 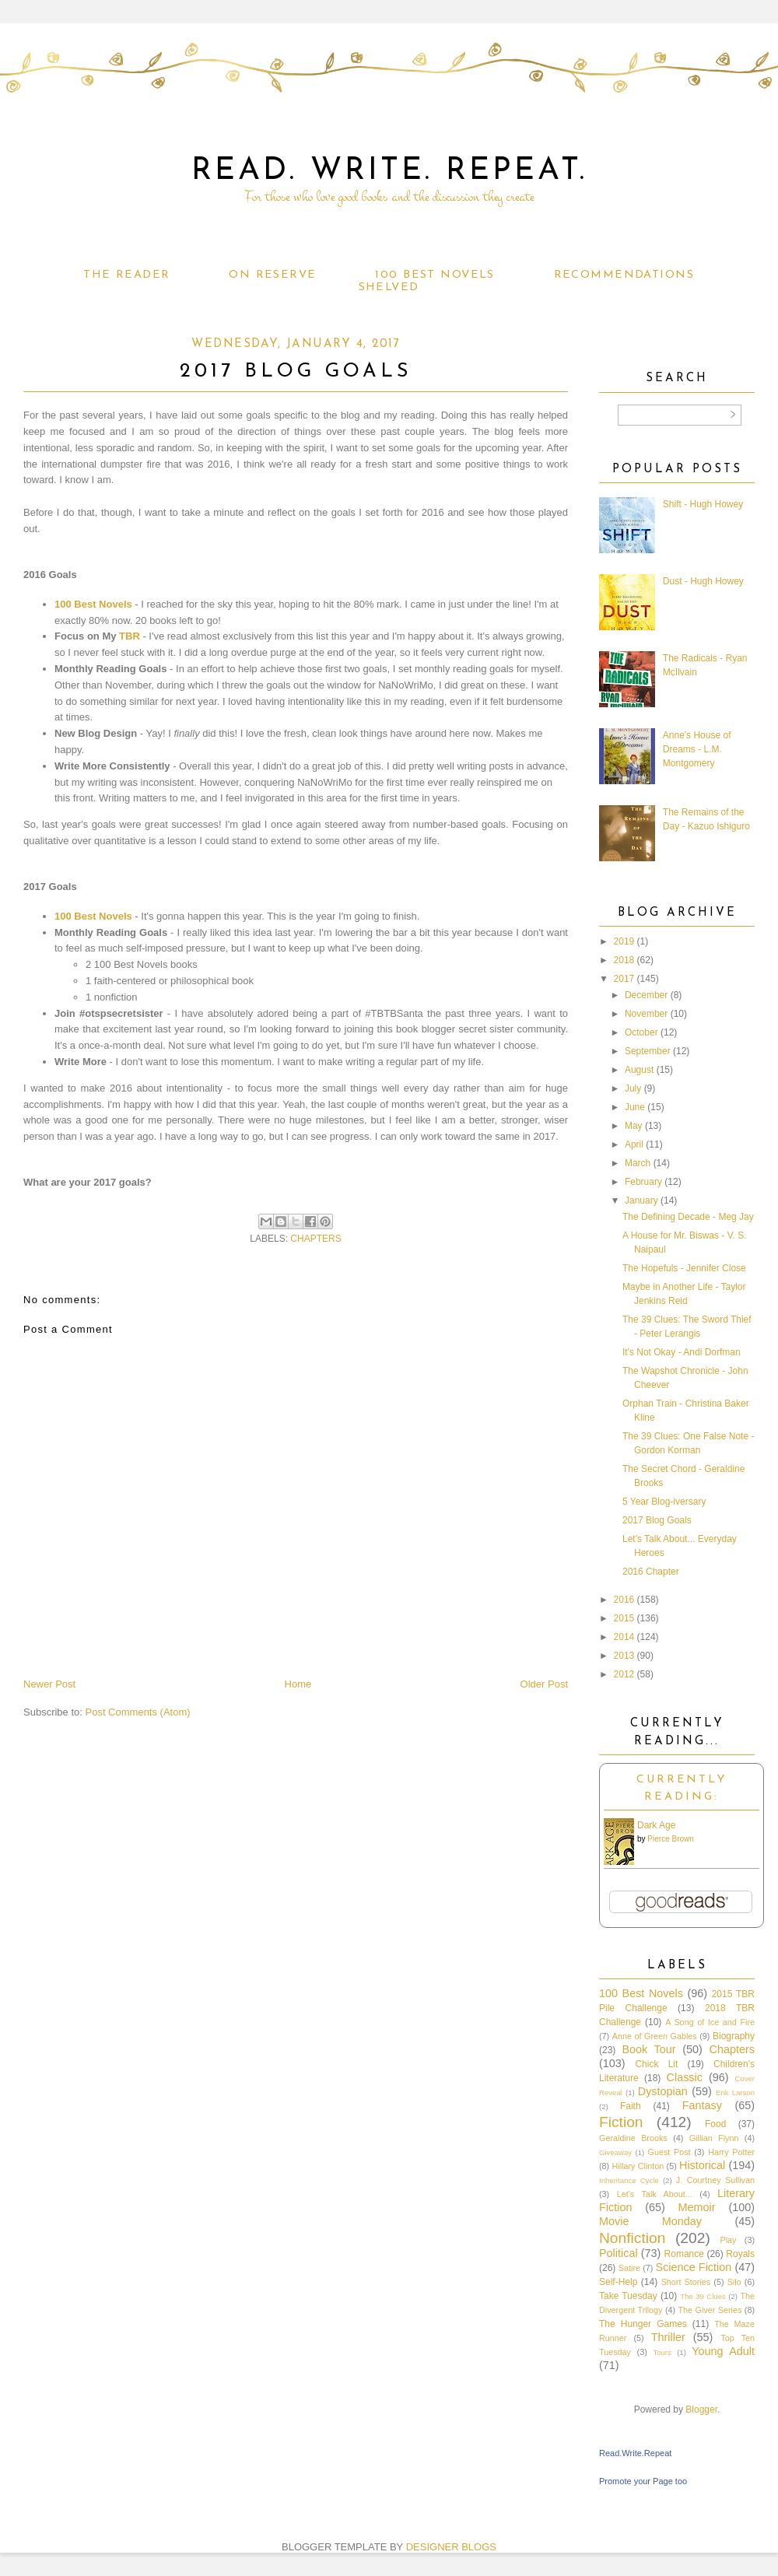 What do you see at coordinates (641, 1200) in the screenshot?
I see `January` at bounding box center [641, 1200].